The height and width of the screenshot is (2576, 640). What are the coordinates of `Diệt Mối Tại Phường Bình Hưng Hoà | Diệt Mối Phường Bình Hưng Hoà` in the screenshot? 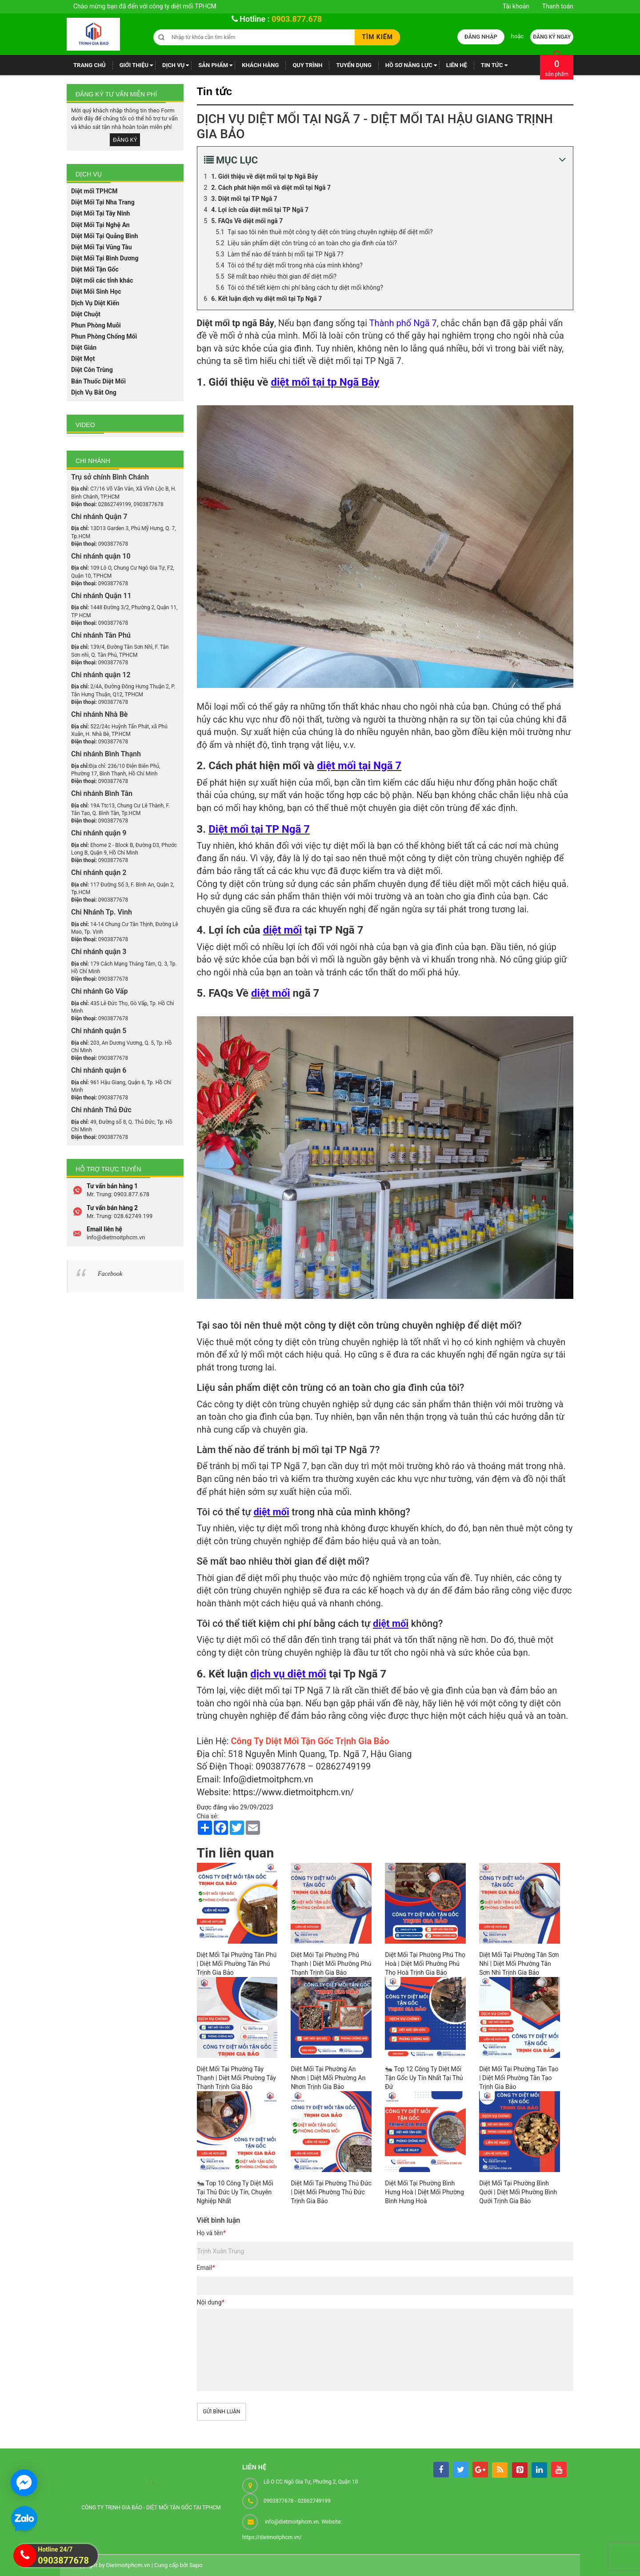 It's located at (424, 2192).